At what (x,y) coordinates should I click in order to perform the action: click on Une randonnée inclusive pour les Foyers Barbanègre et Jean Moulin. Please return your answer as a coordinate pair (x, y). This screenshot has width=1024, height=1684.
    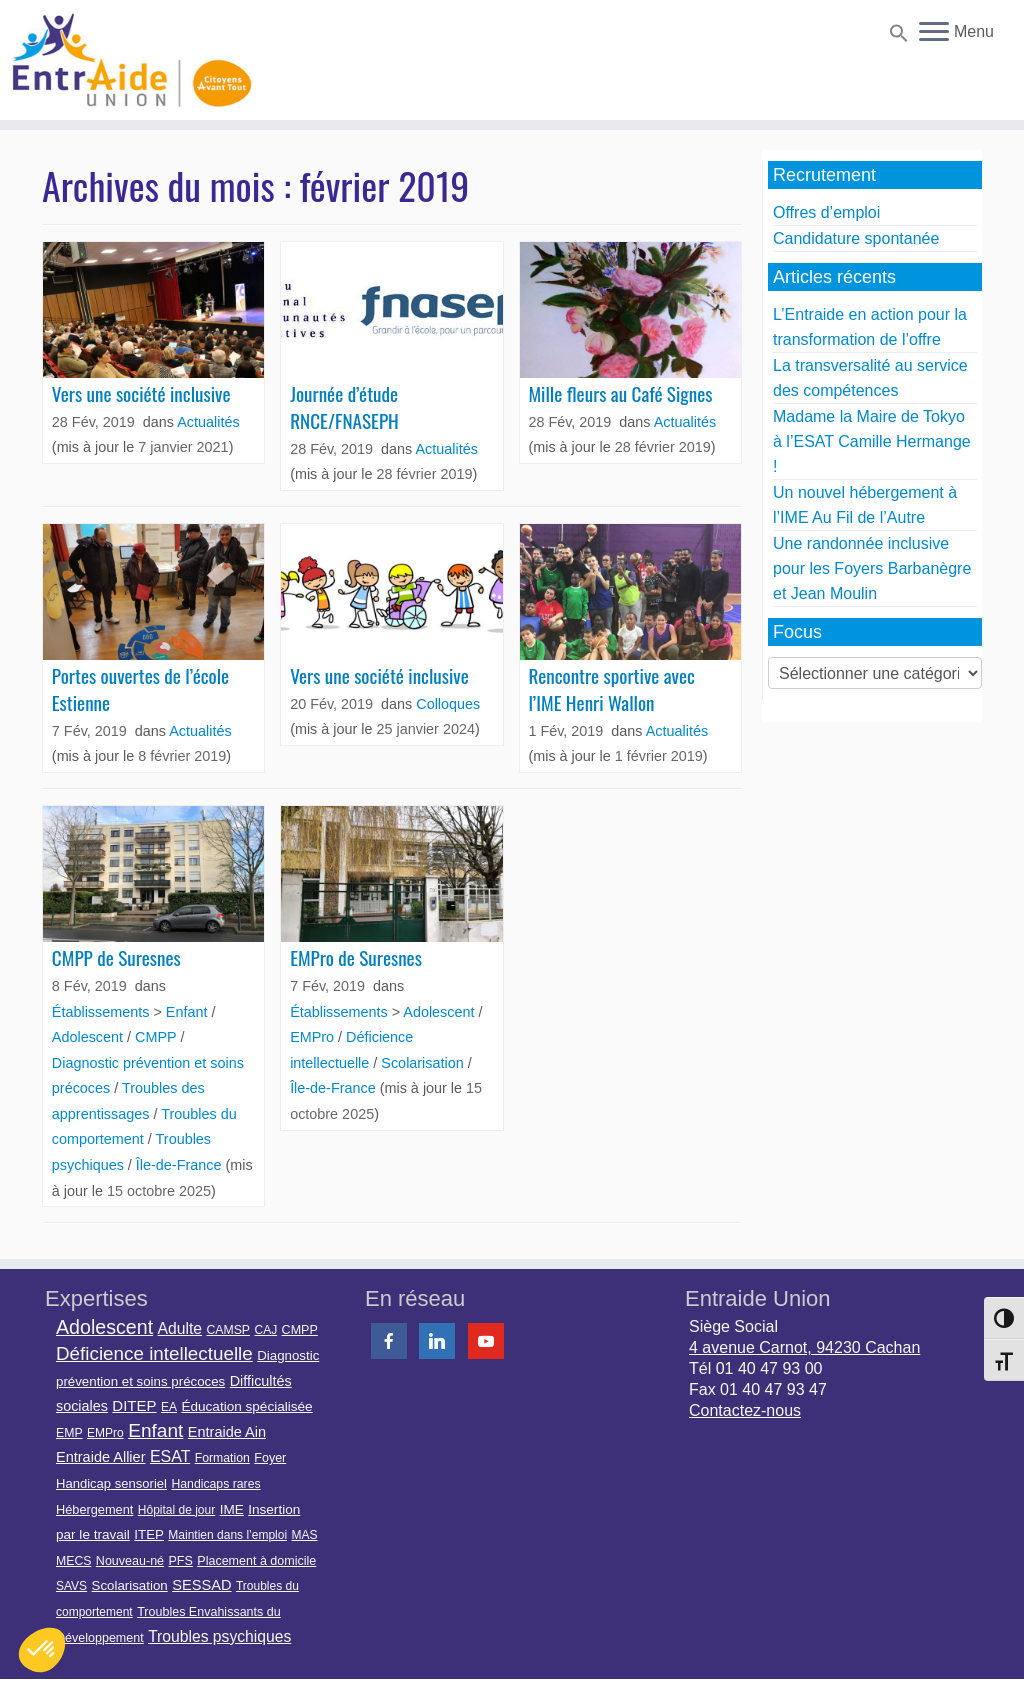
    Looking at the image, I should click on (872, 568).